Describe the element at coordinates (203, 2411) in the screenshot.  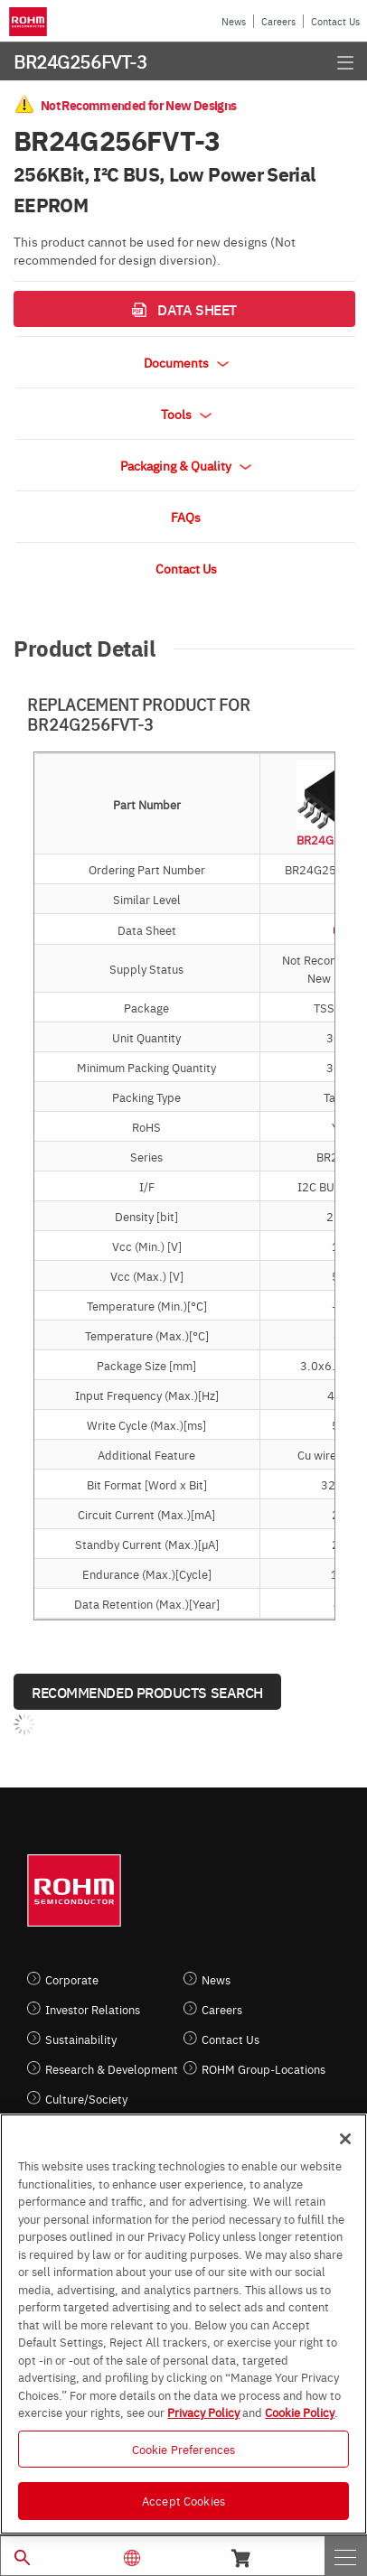
I see `Privacy Policy` at that location.